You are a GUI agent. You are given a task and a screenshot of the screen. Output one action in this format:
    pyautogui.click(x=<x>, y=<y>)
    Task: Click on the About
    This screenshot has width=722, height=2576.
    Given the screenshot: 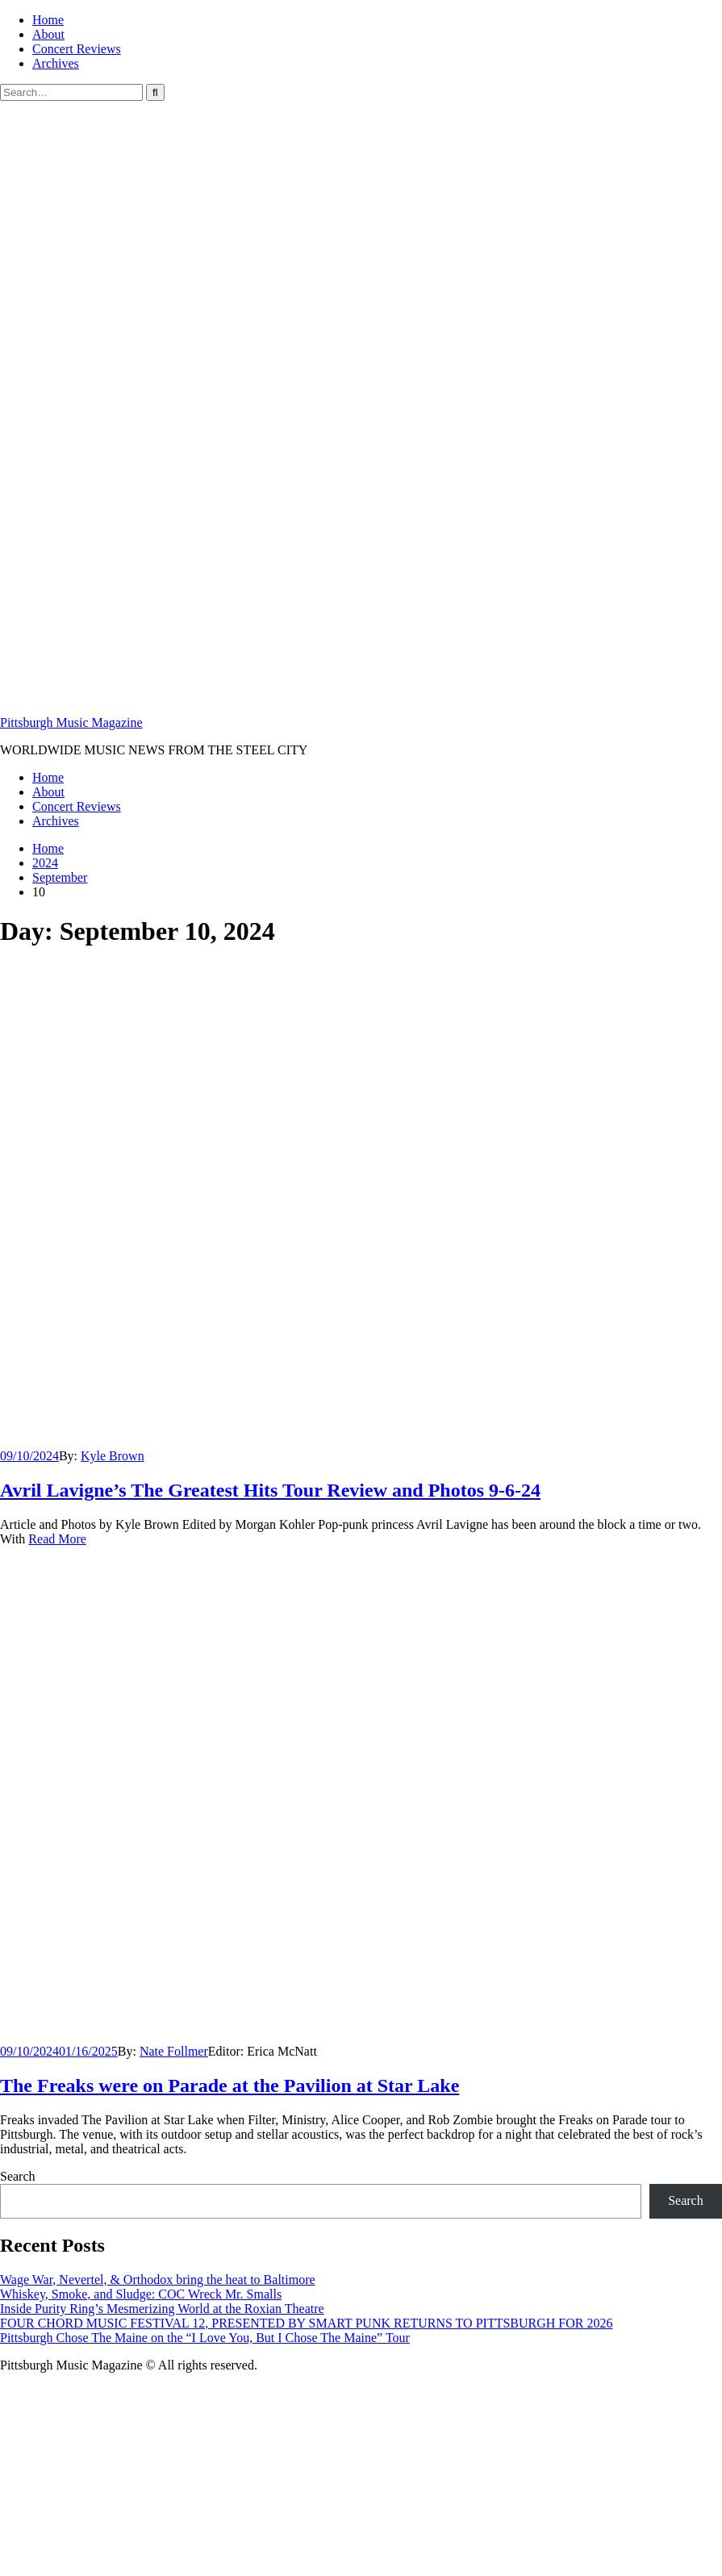 What is the action you would take?
    pyautogui.click(x=48, y=34)
    